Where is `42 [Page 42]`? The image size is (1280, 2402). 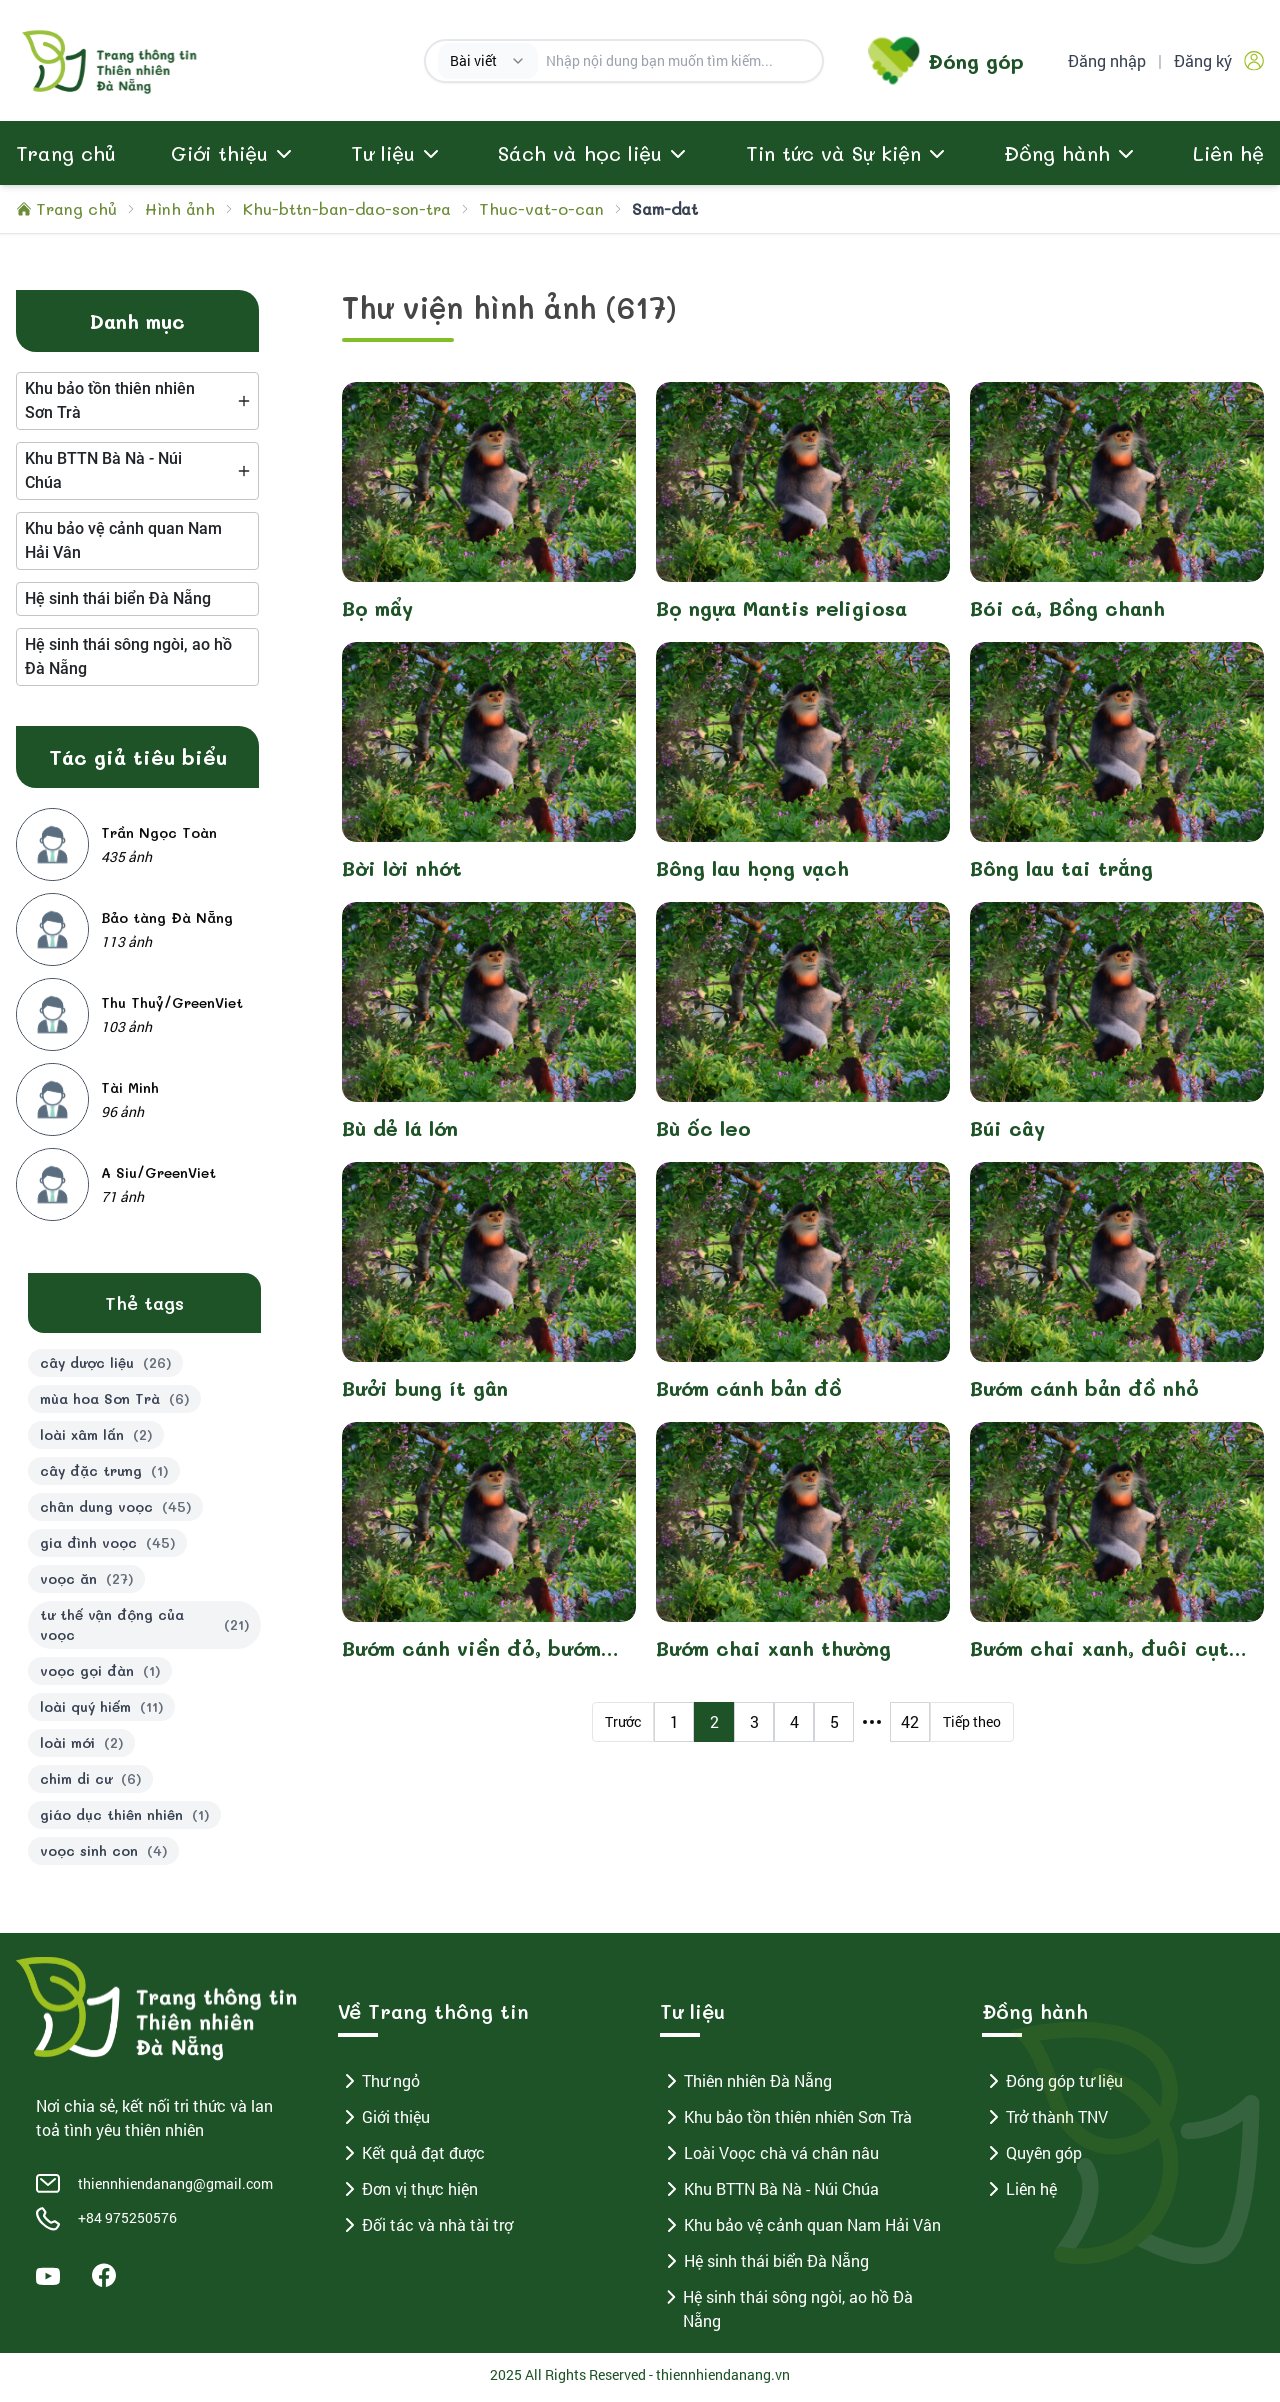
42 [Page 42] is located at coordinates (910, 1726).